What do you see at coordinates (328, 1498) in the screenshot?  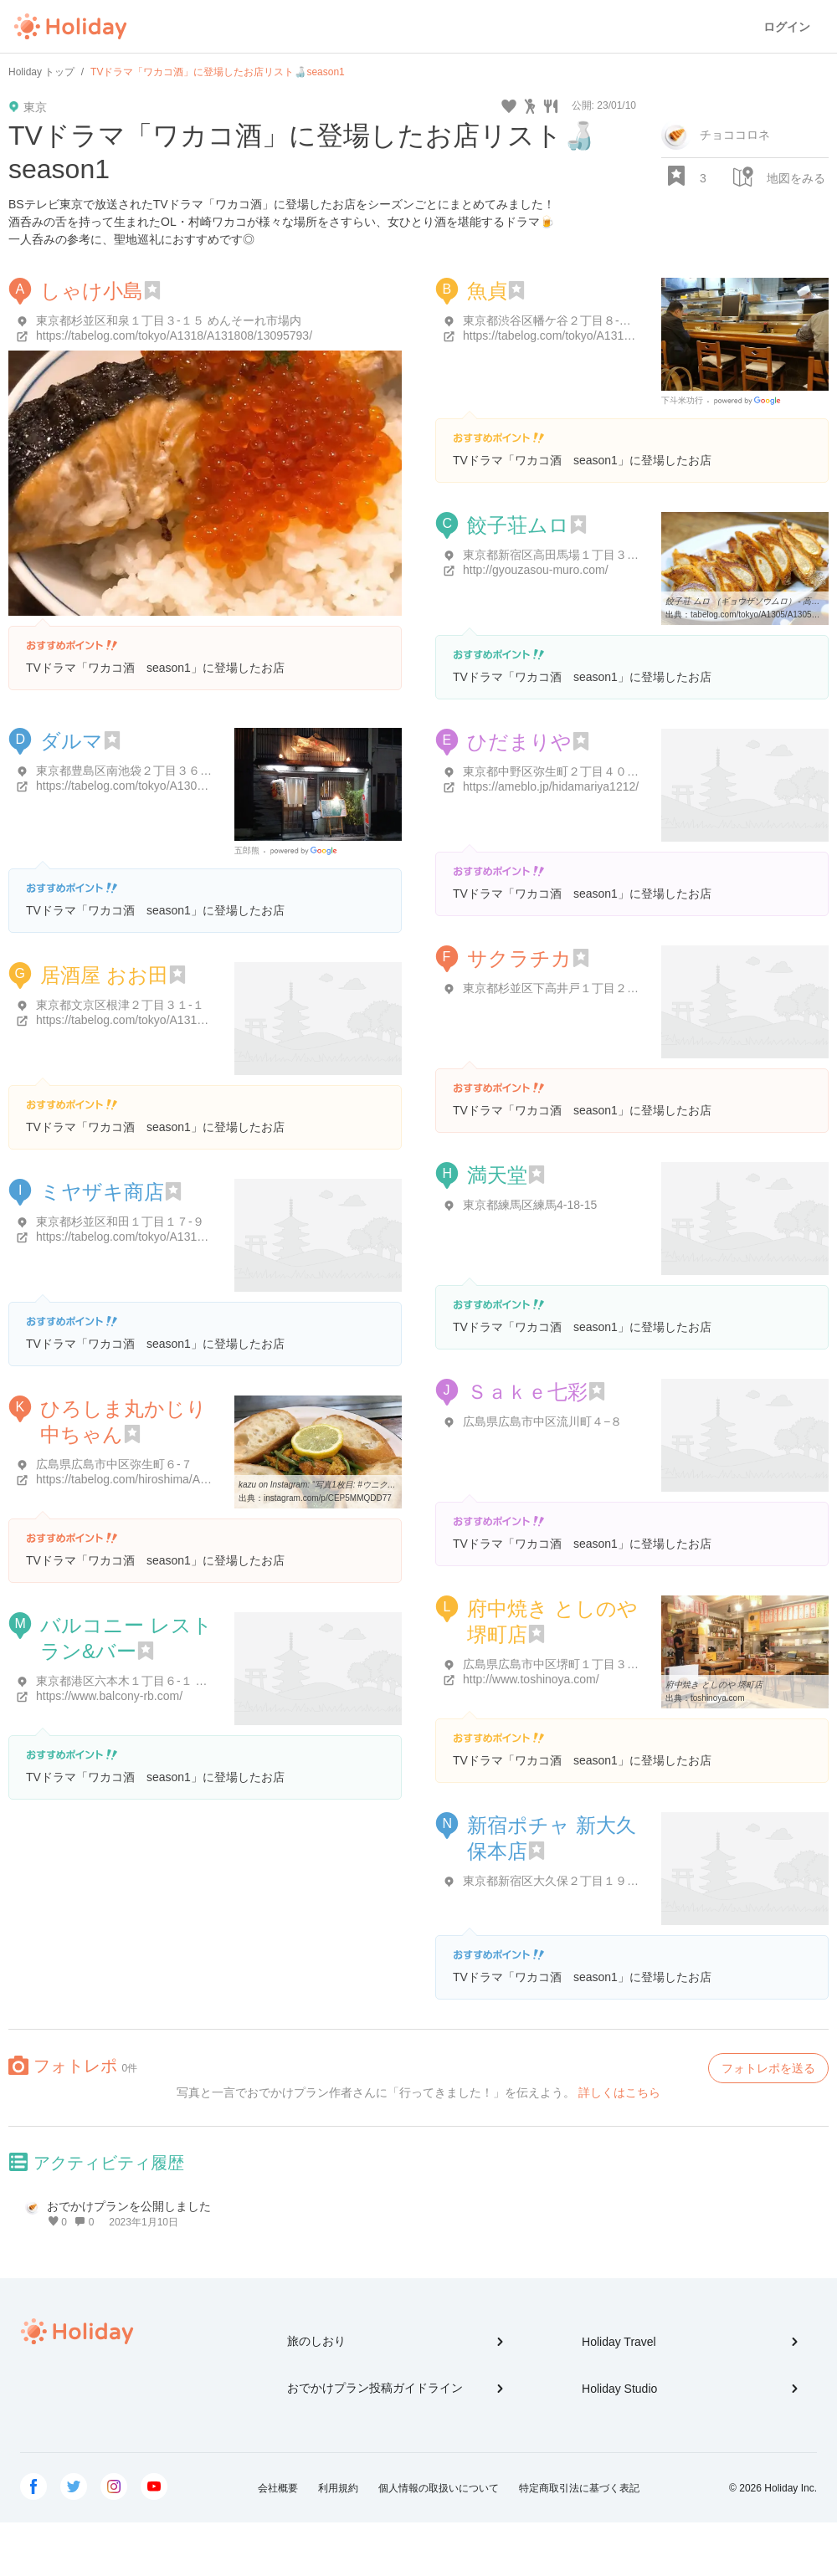 I see `instagram.com/p/CEP5MMQDD77` at bounding box center [328, 1498].